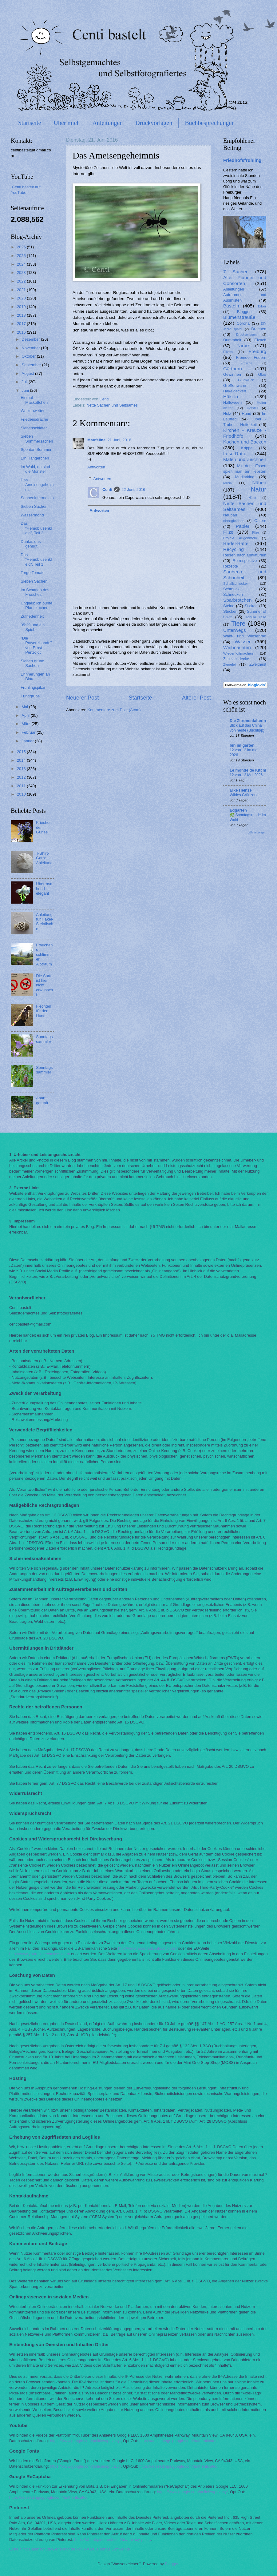  What do you see at coordinates (153, 122) in the screenshot?
I see `Druckvorlagen` at bounding box center [153, 122].